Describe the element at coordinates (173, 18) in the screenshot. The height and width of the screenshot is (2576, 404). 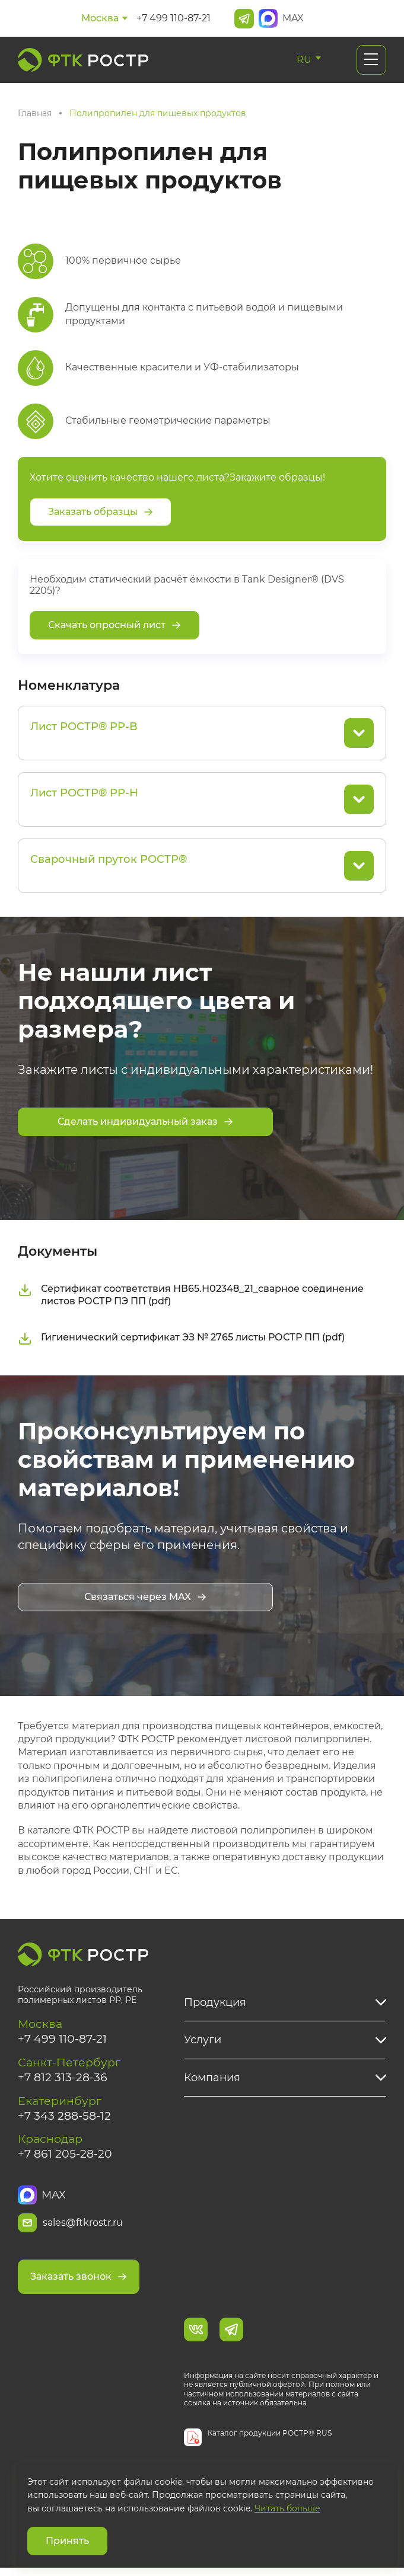
I see `+7 499 110-87-21` at that location.